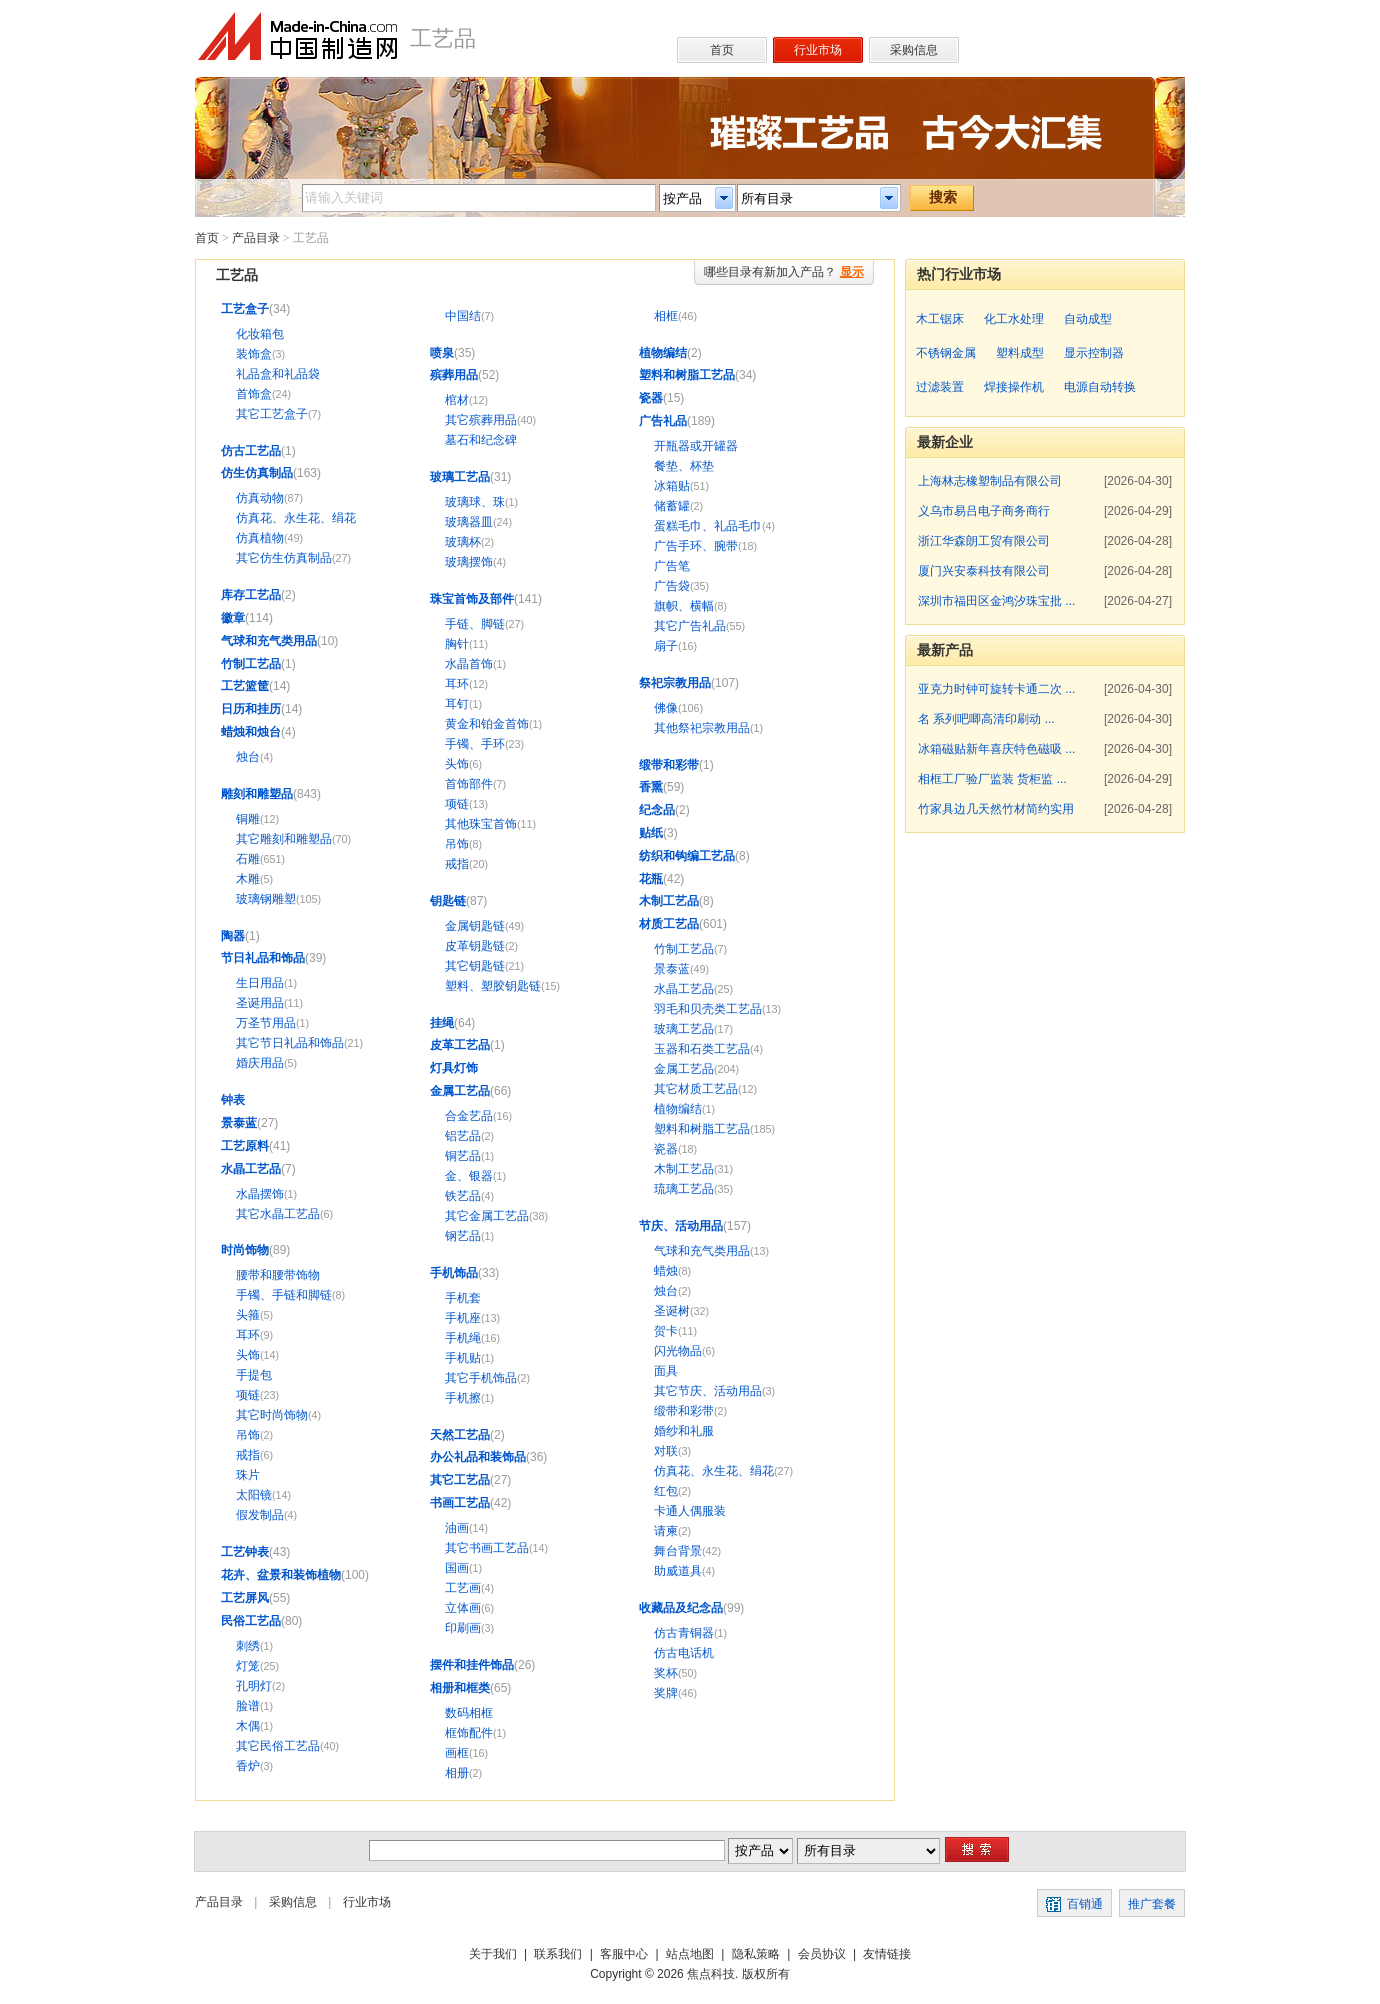 The height and width of the screenshot is (2004, 1380). What do you see at coordinates (684, 1633) in the screenshot?
I see `仿古青铜器` at bounding box center [684, 1633].